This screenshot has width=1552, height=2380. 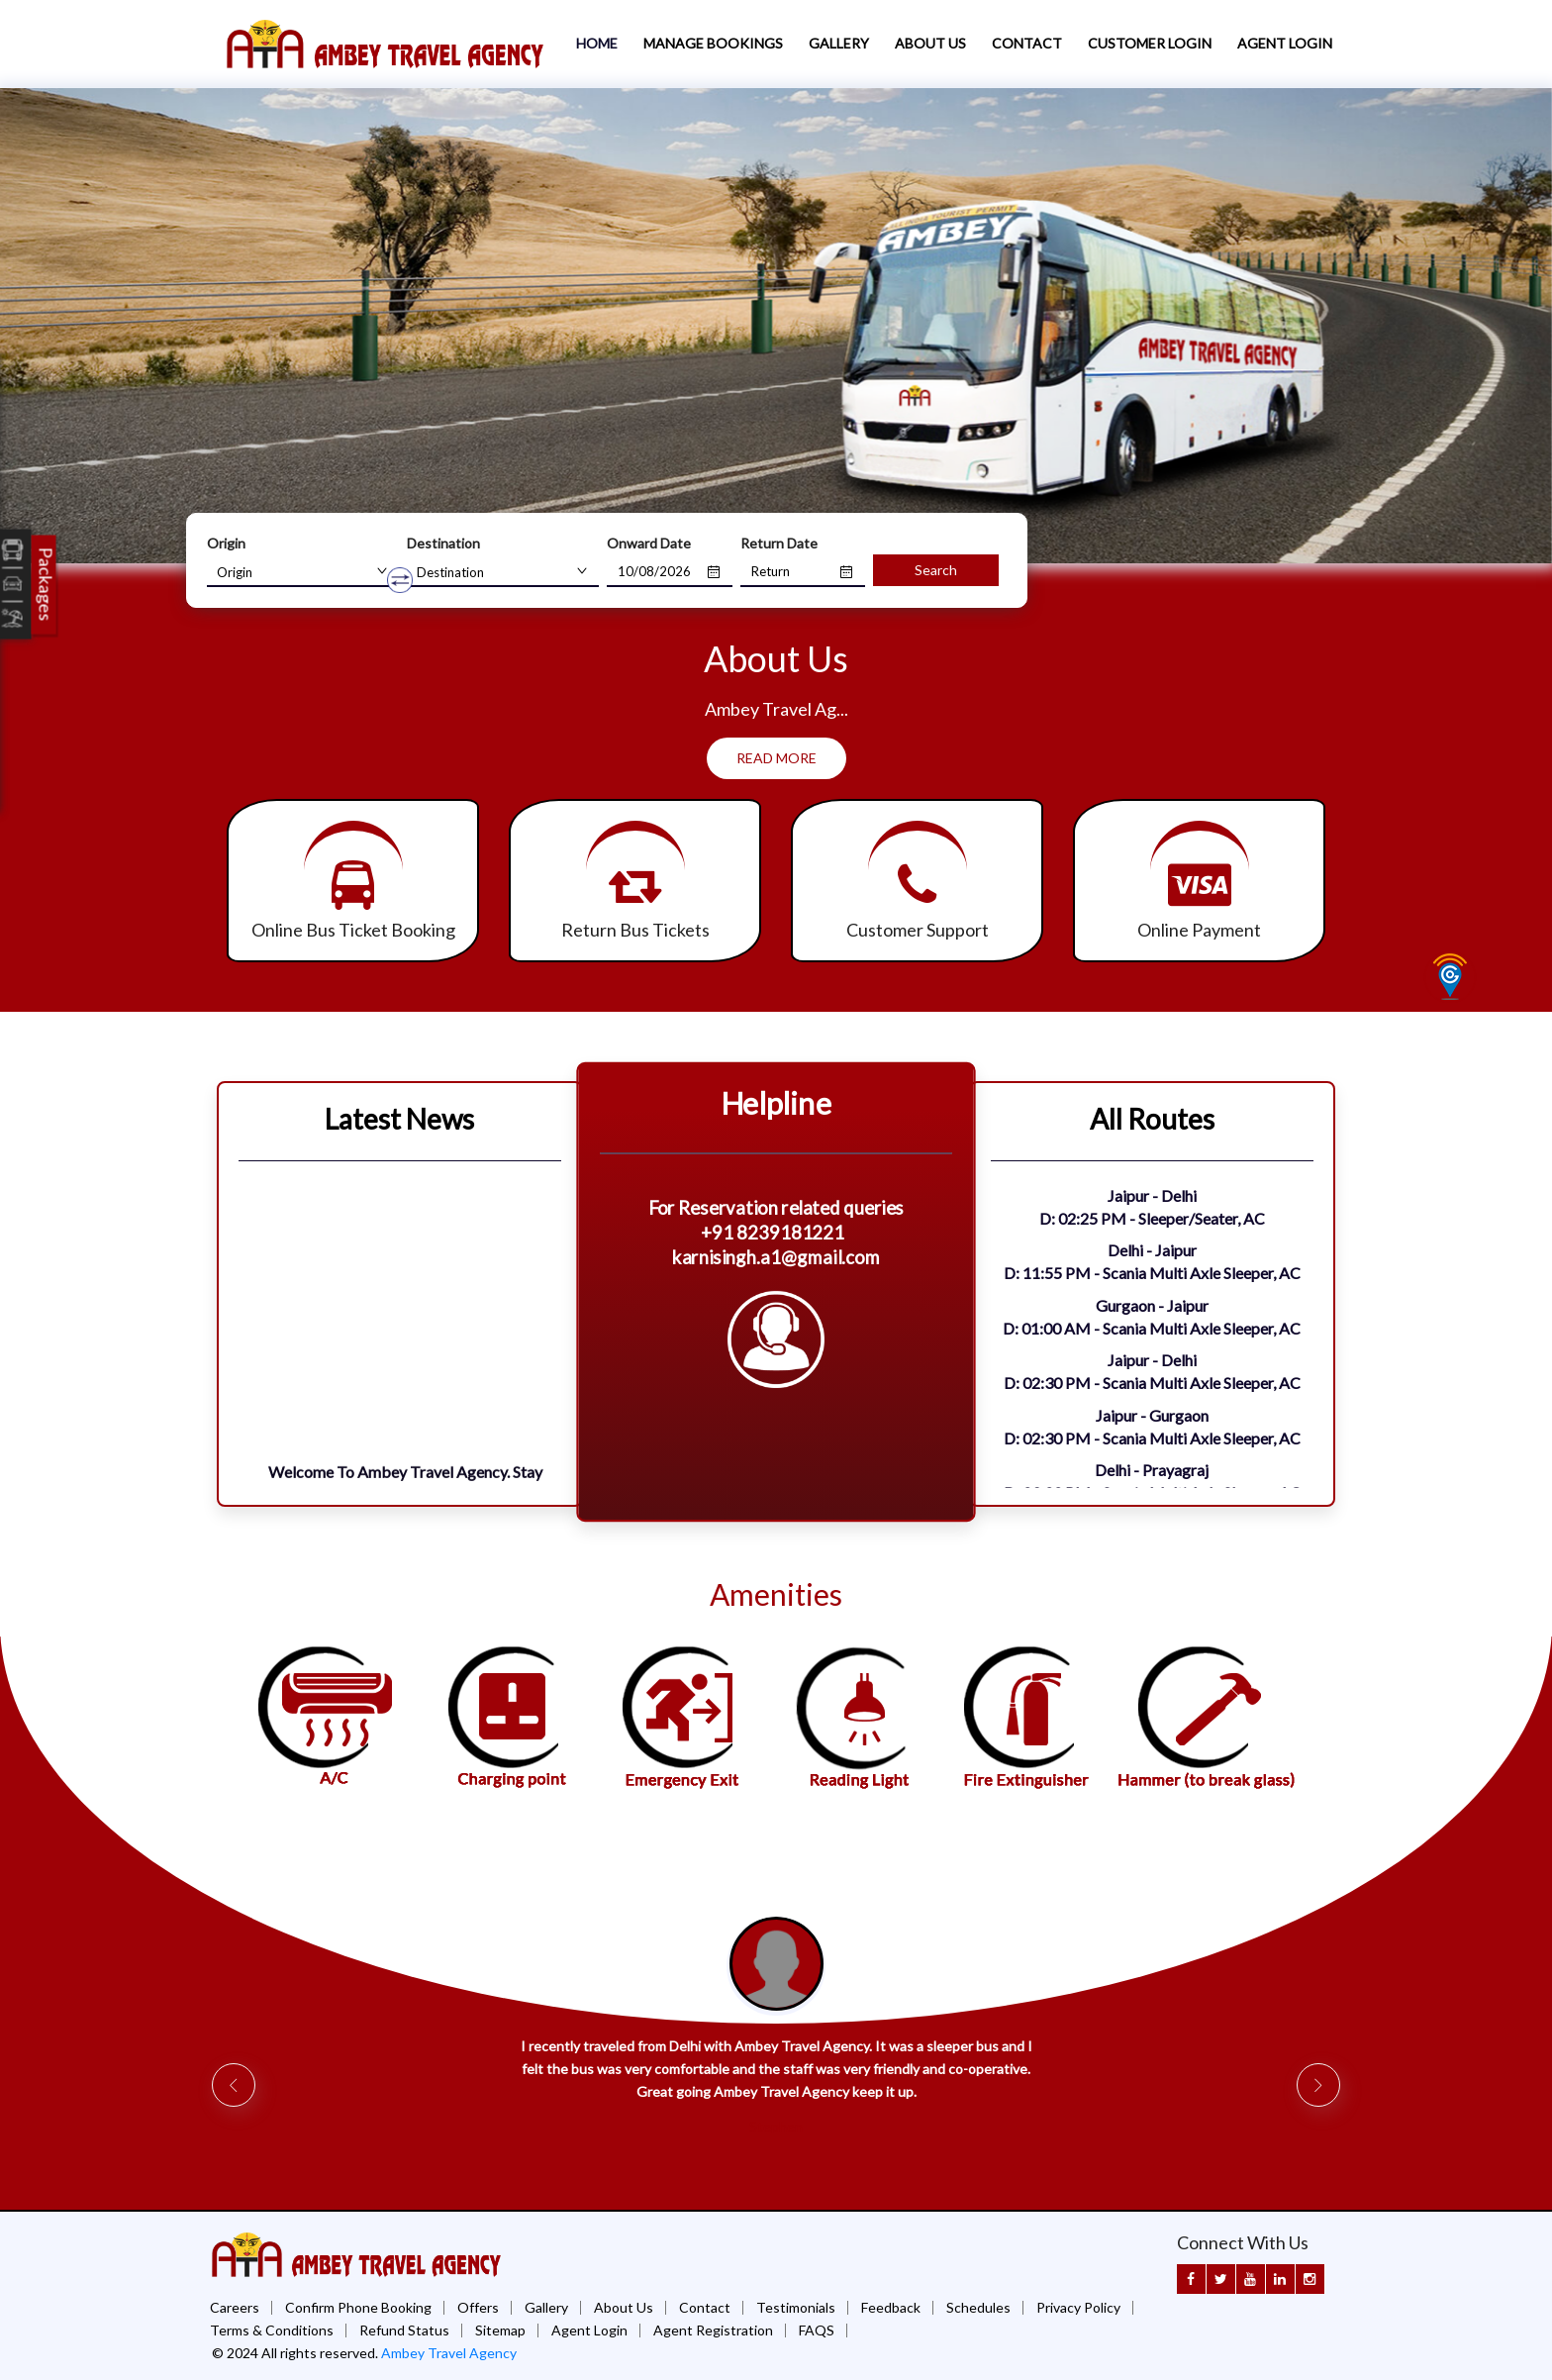 What do you see at coordinates (1078, 2307) in the screenshot?
I see `Privacy Policy` at bounding box center [1078, 2307].